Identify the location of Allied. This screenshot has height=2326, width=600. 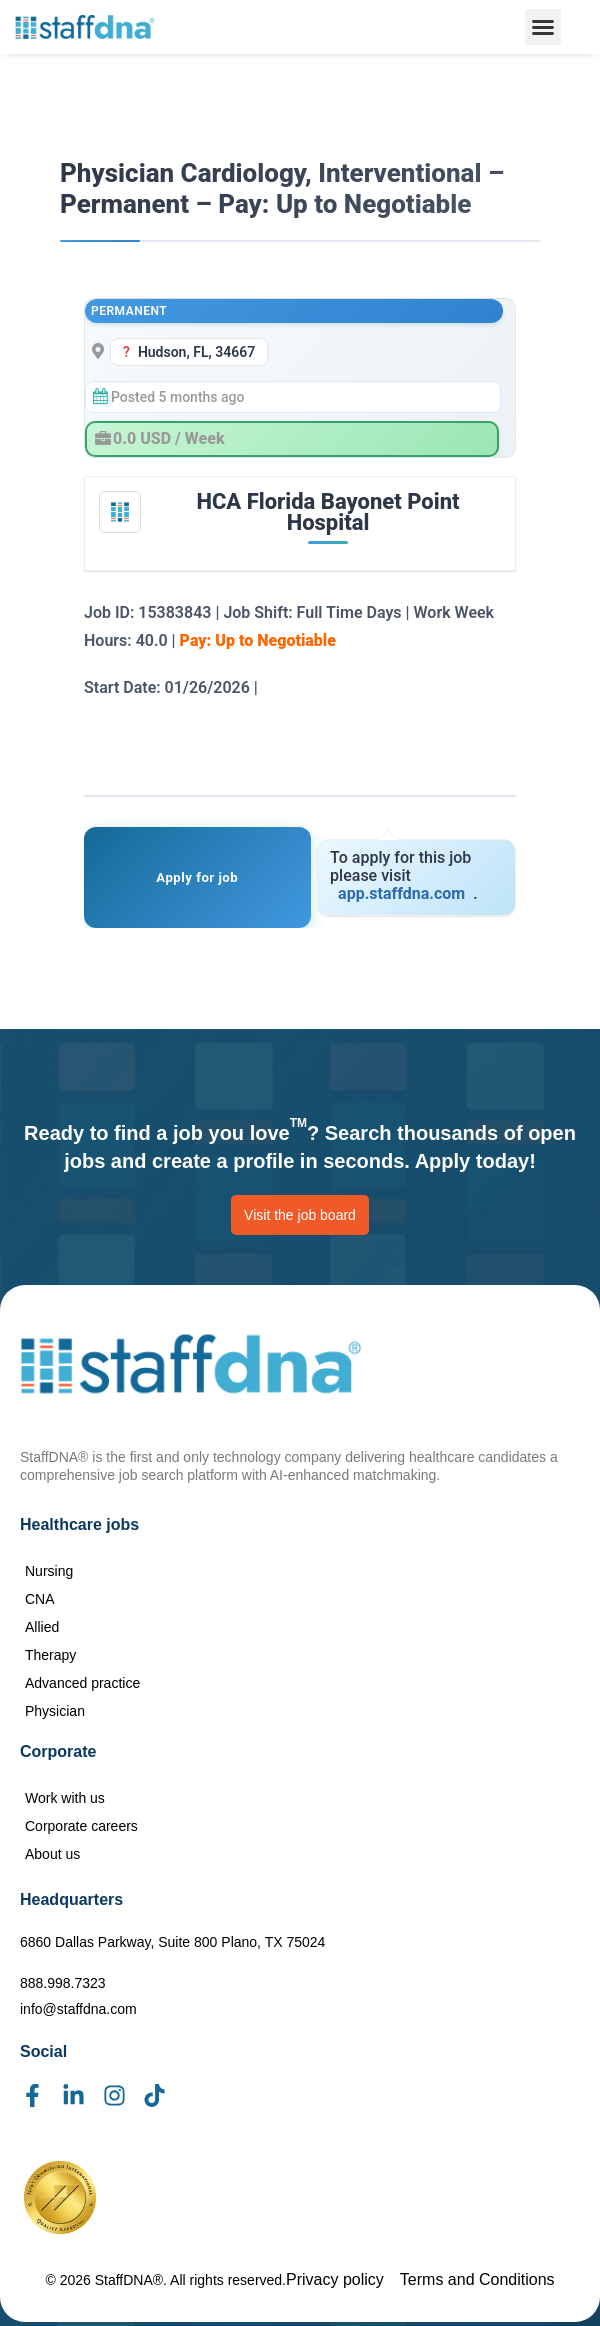
(42, 1627).